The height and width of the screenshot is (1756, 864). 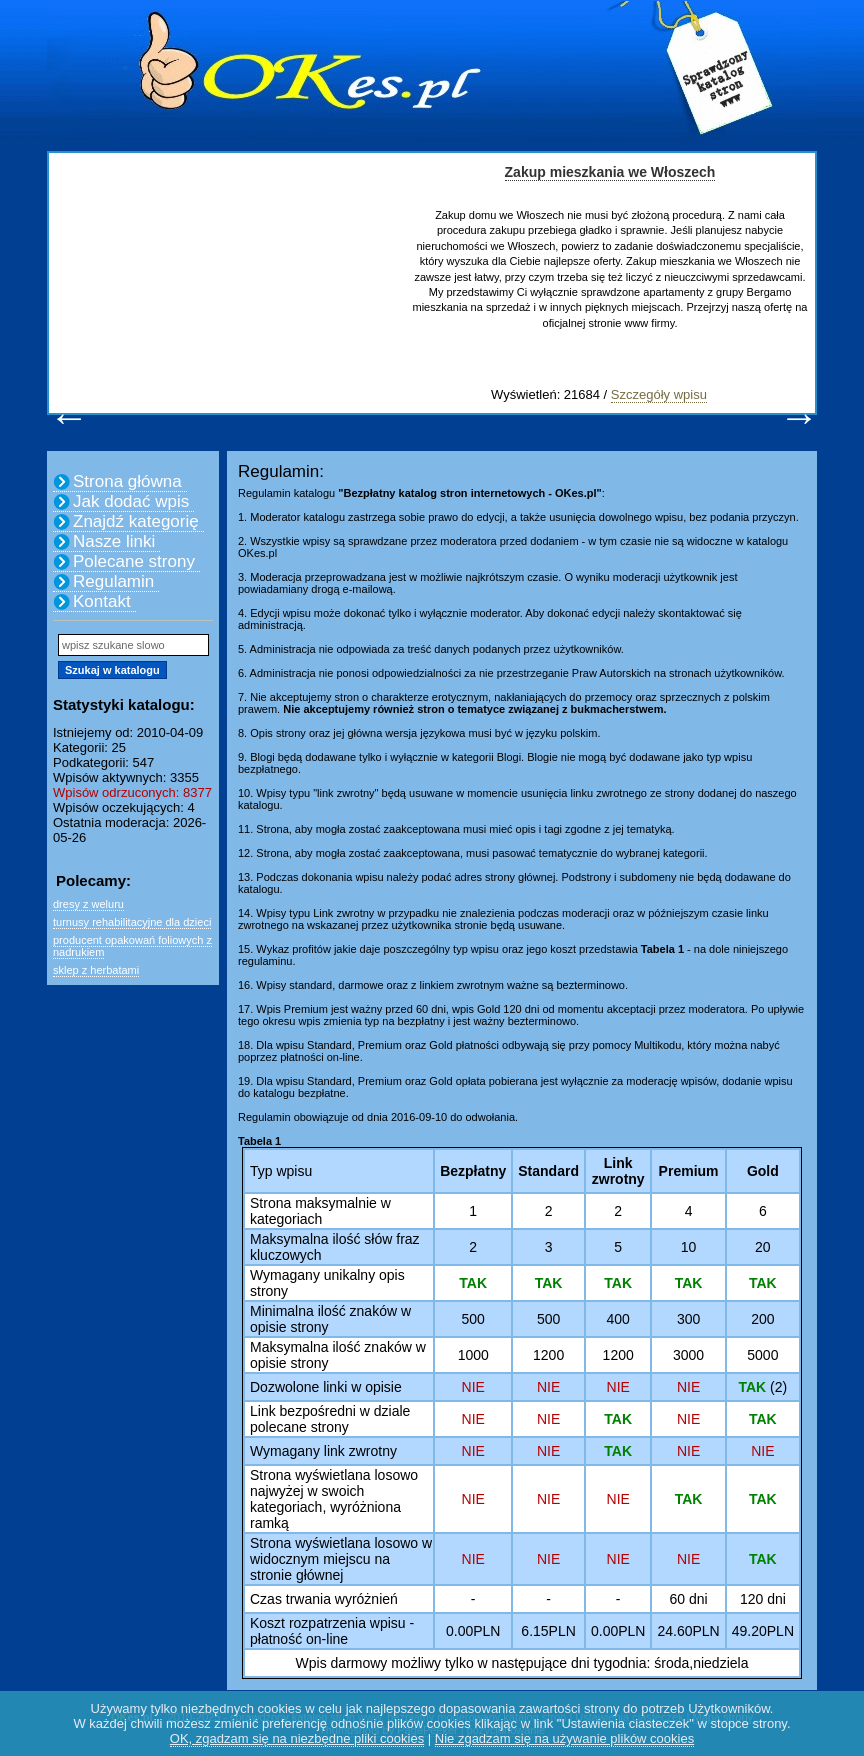 What do you see at coordinates (548, 1631) in the screenshot?
I see `6.15PLN` at bounding box center [548, 1631].